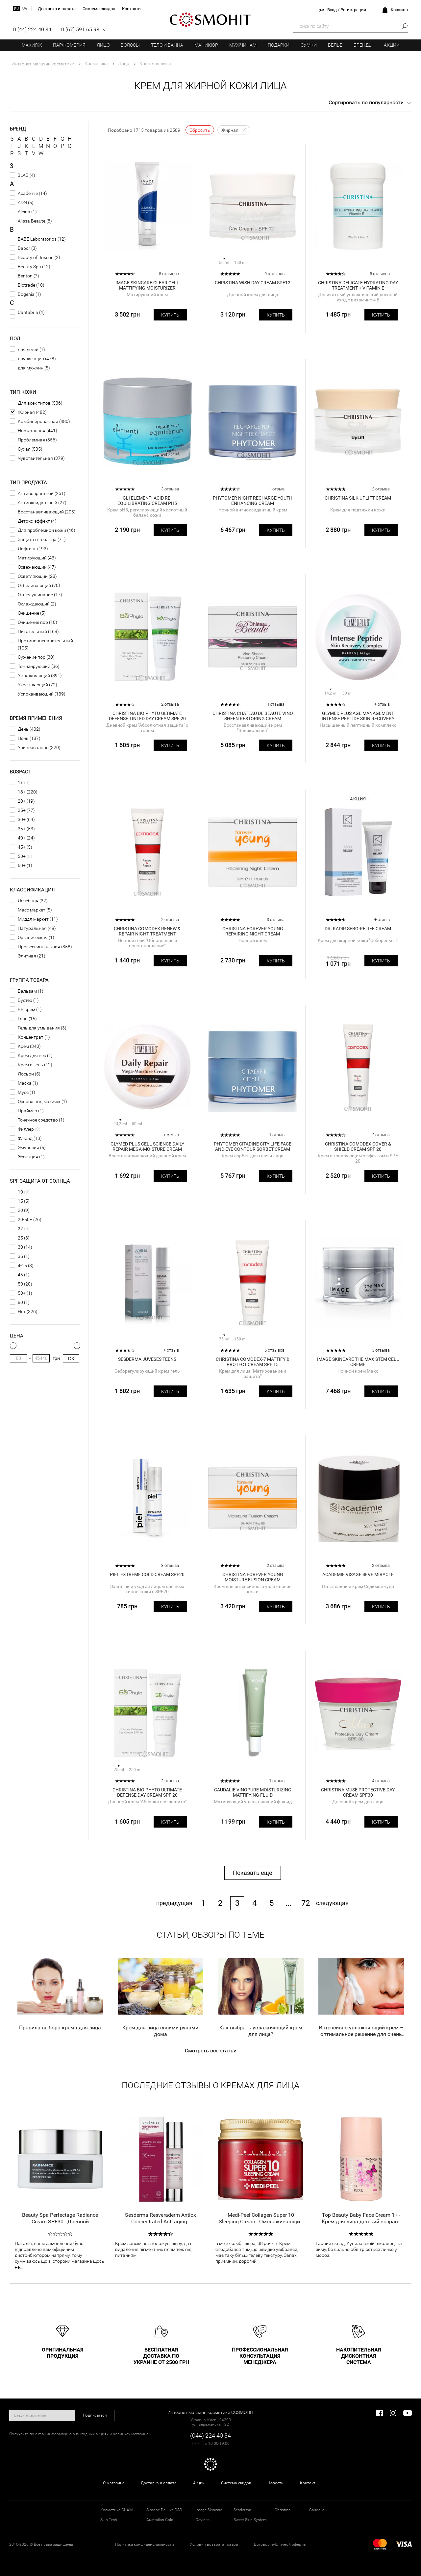 The image size is (421, 2576). I want to click on Sesderma, so click(242, 2510).